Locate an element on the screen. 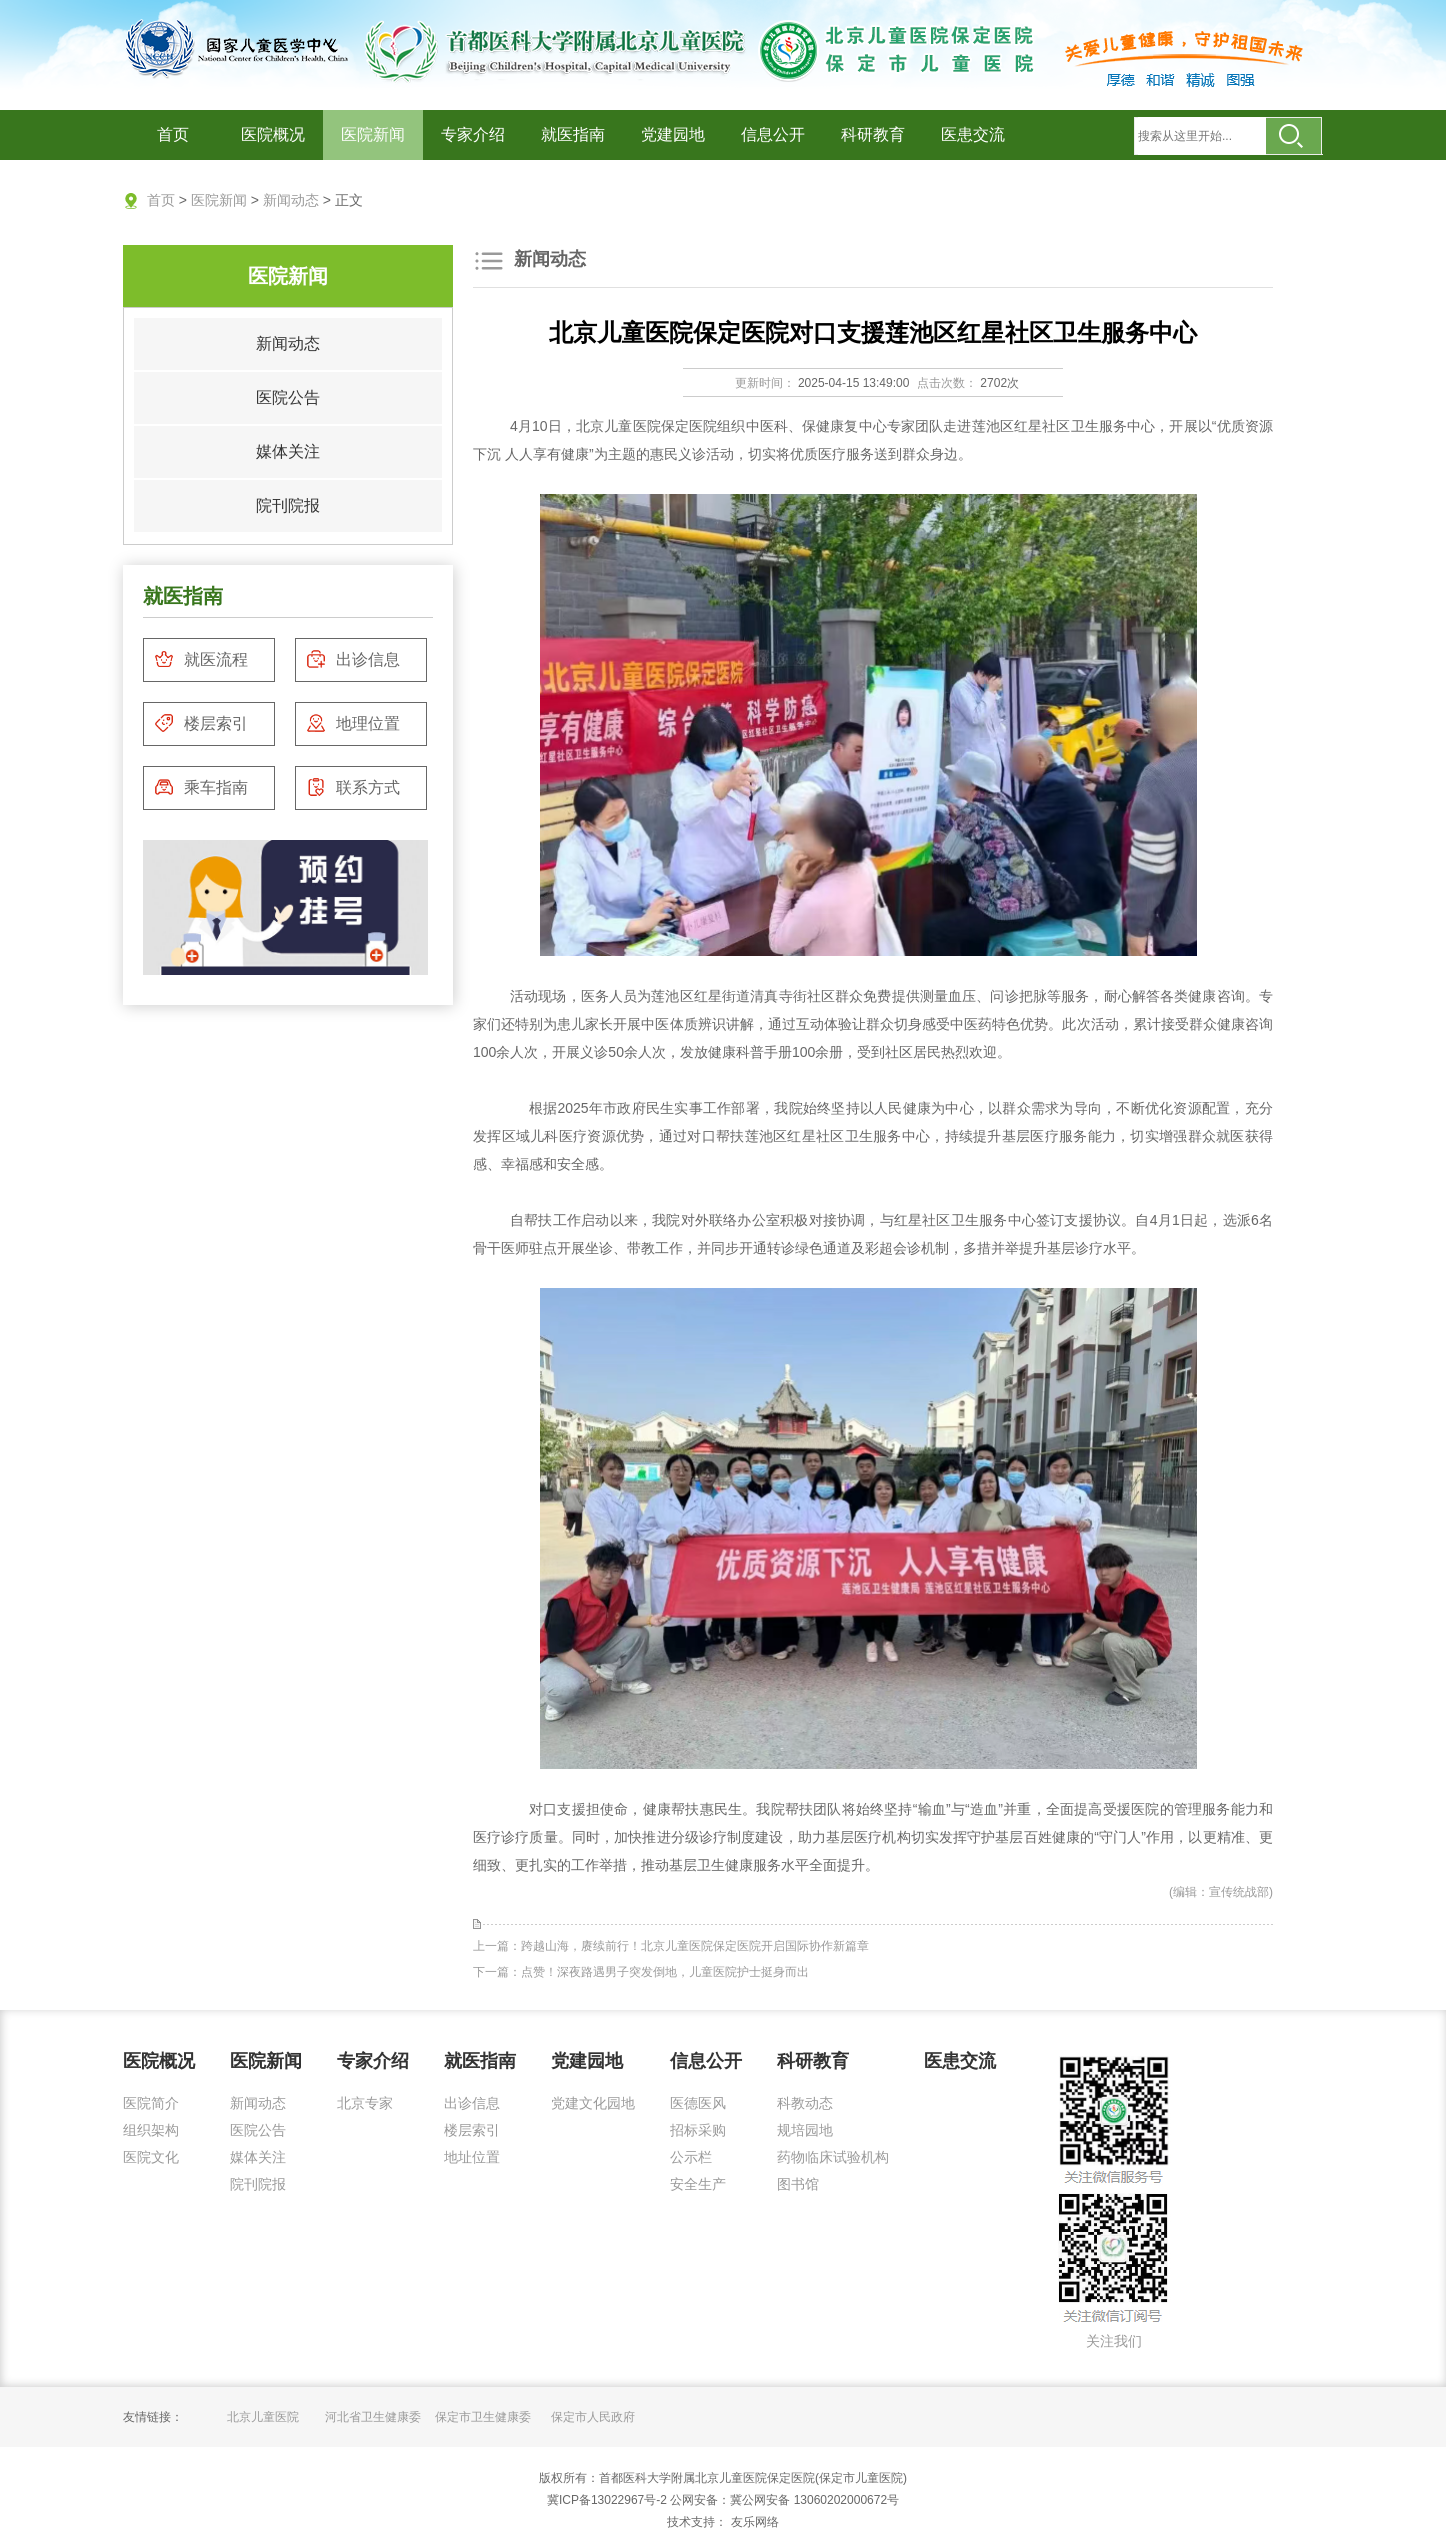  公示栏 is located at coordinates (691, 2157).